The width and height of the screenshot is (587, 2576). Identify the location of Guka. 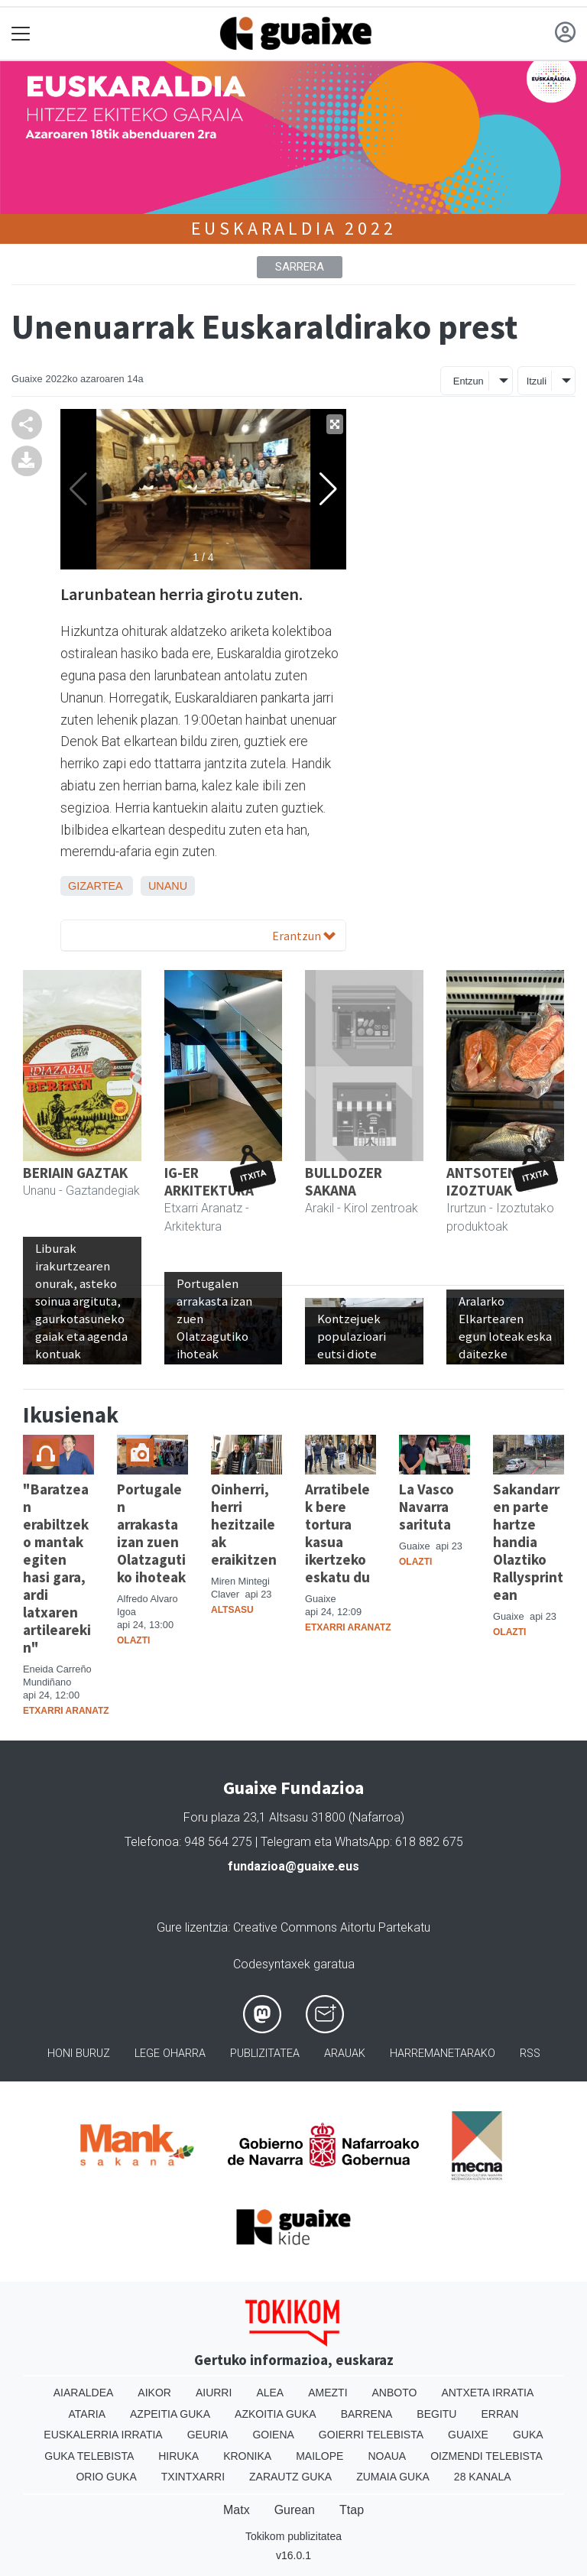
(528, 2434).